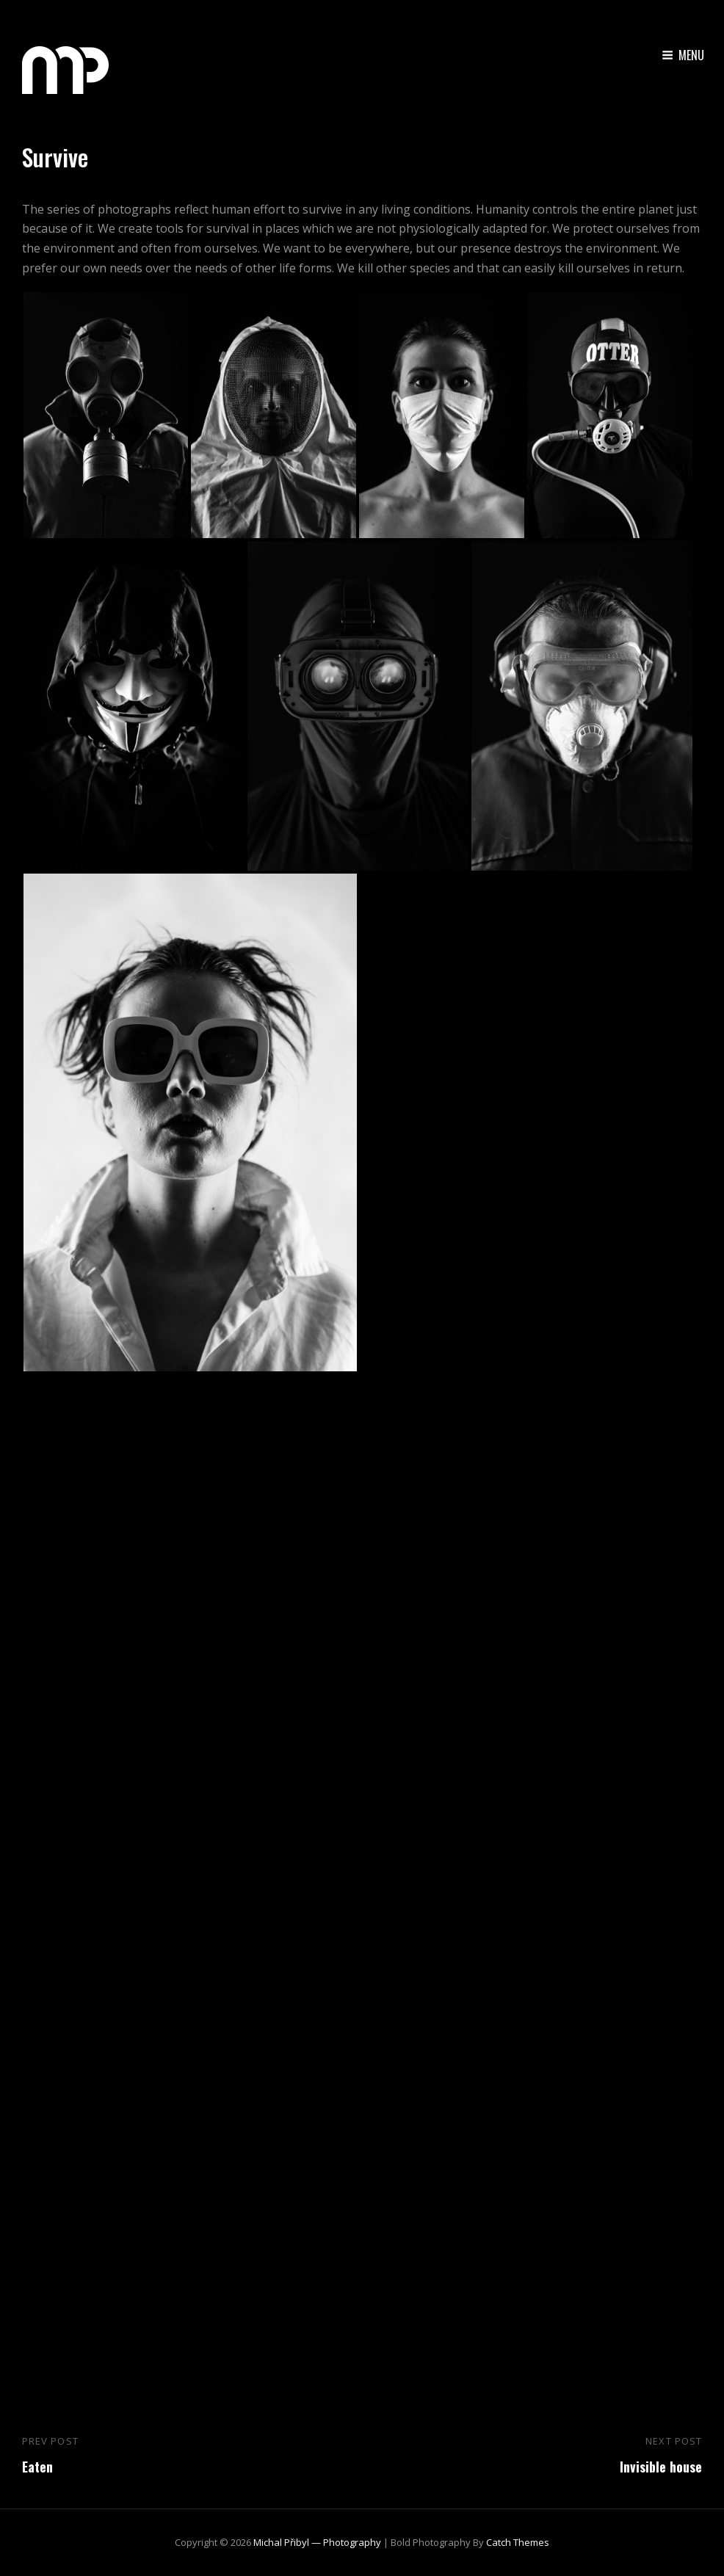  I want to click on Catch Themes, so click(517, 2542).